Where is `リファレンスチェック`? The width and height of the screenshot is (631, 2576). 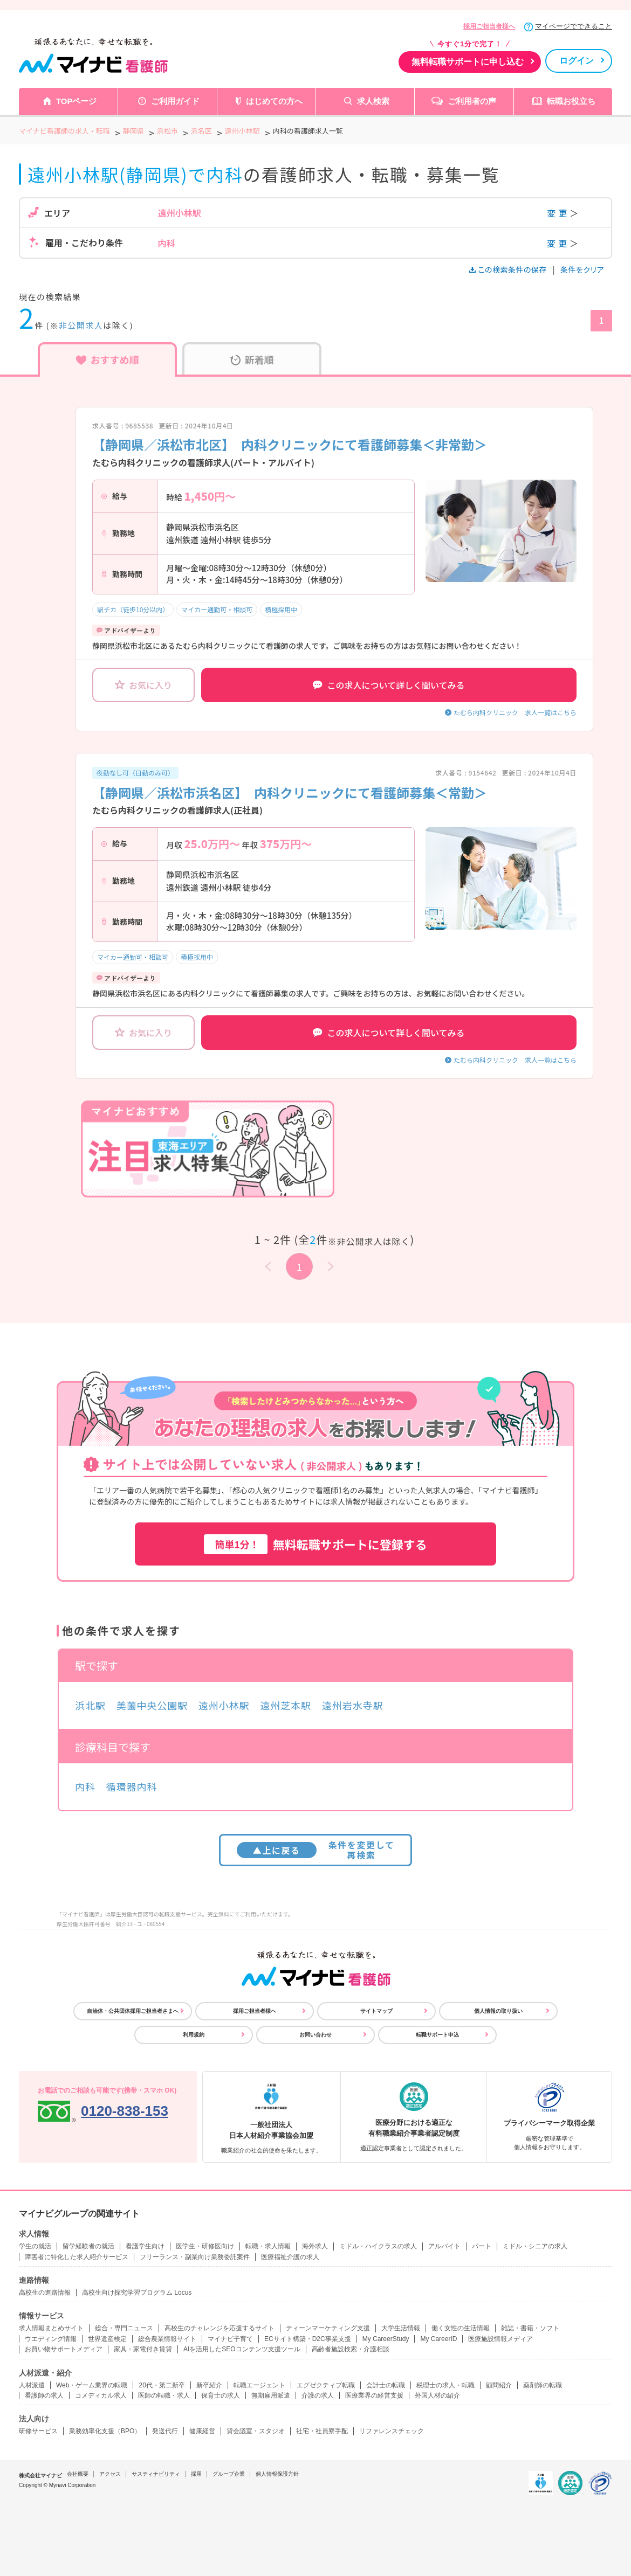 リファレンスチェック is located at coordinates (391, 2431).